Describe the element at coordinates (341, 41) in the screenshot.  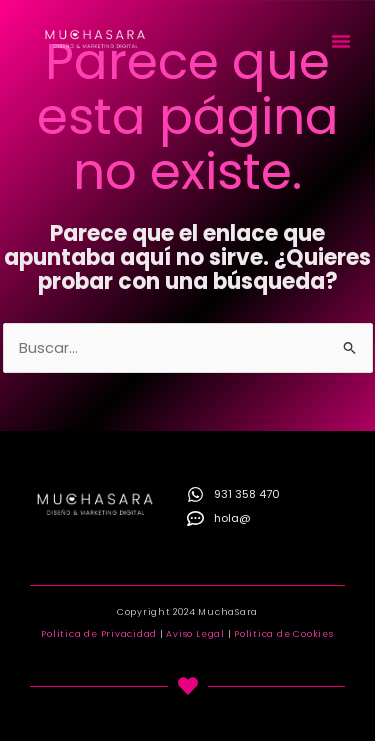
I see `[button]` at that location.